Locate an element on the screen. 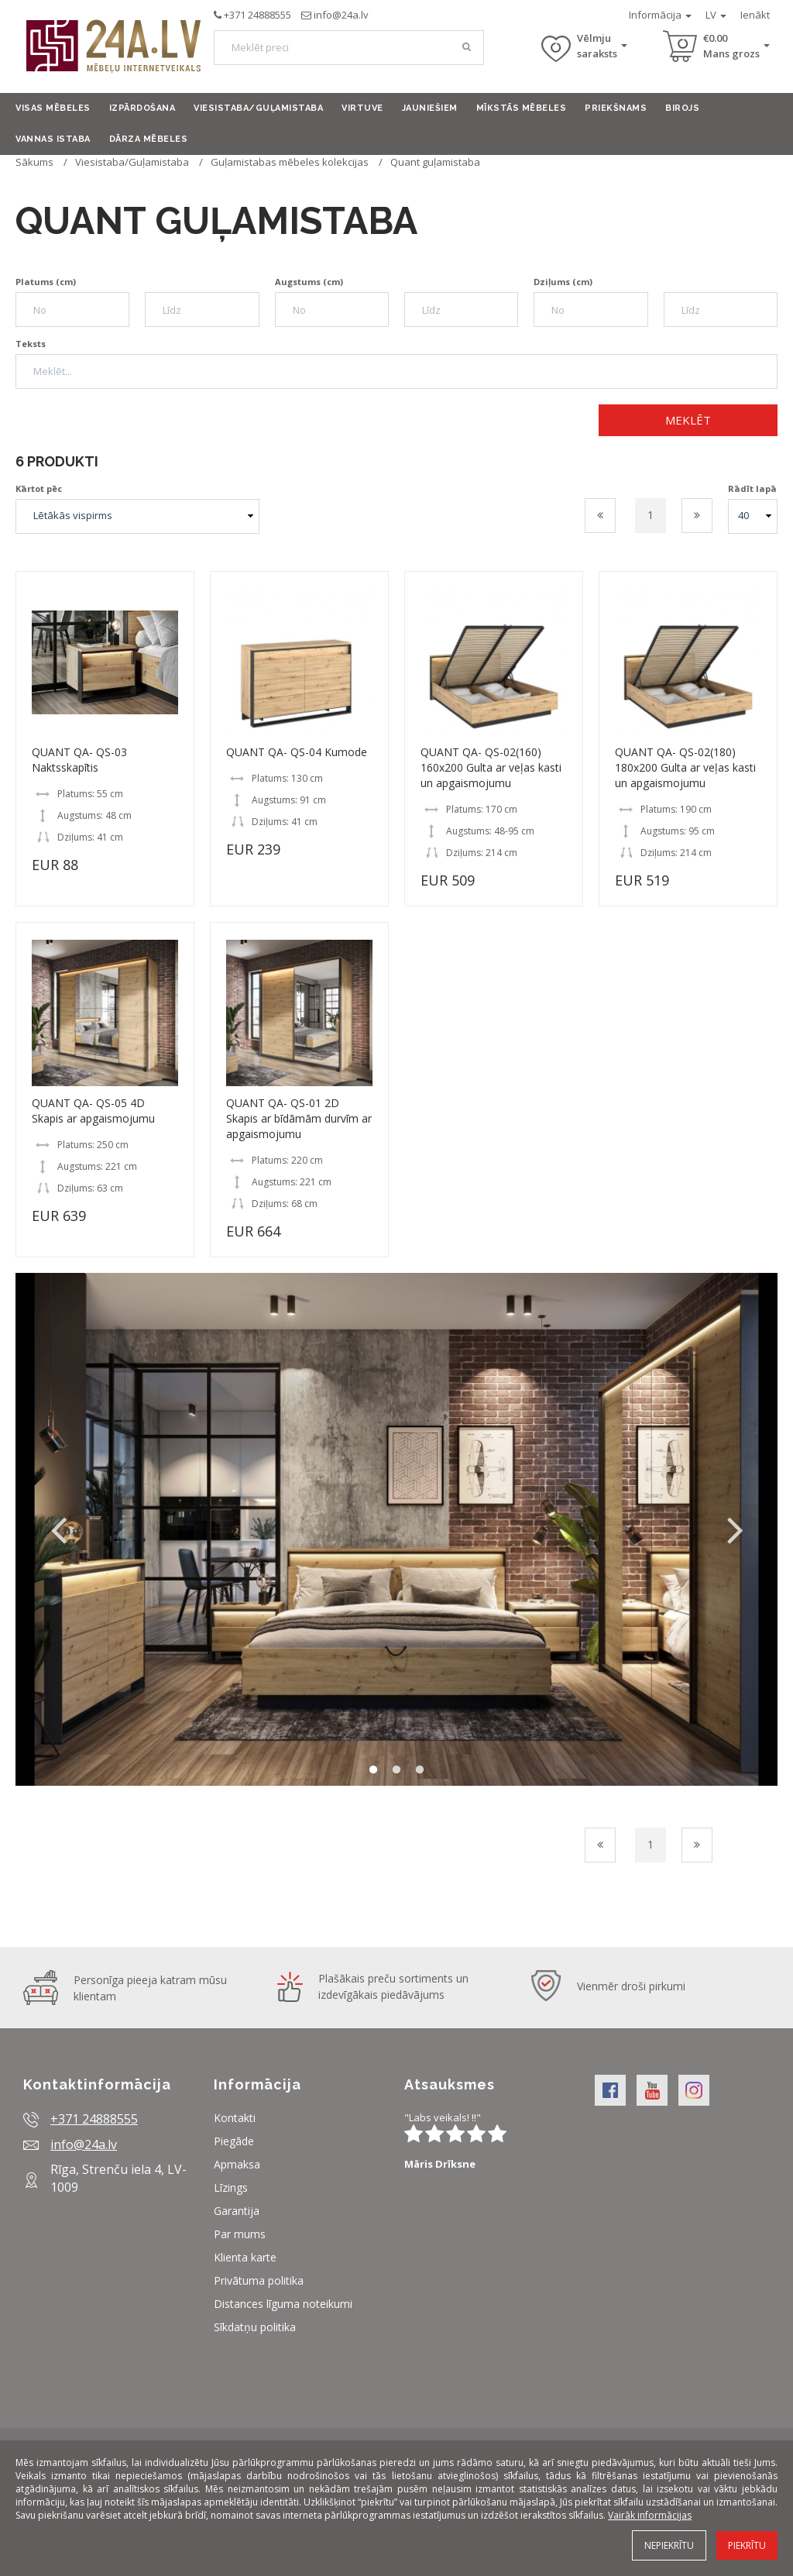 The height and width of the screenshot is (2576, 793). Virtuve is located at coordinates (362, 108).